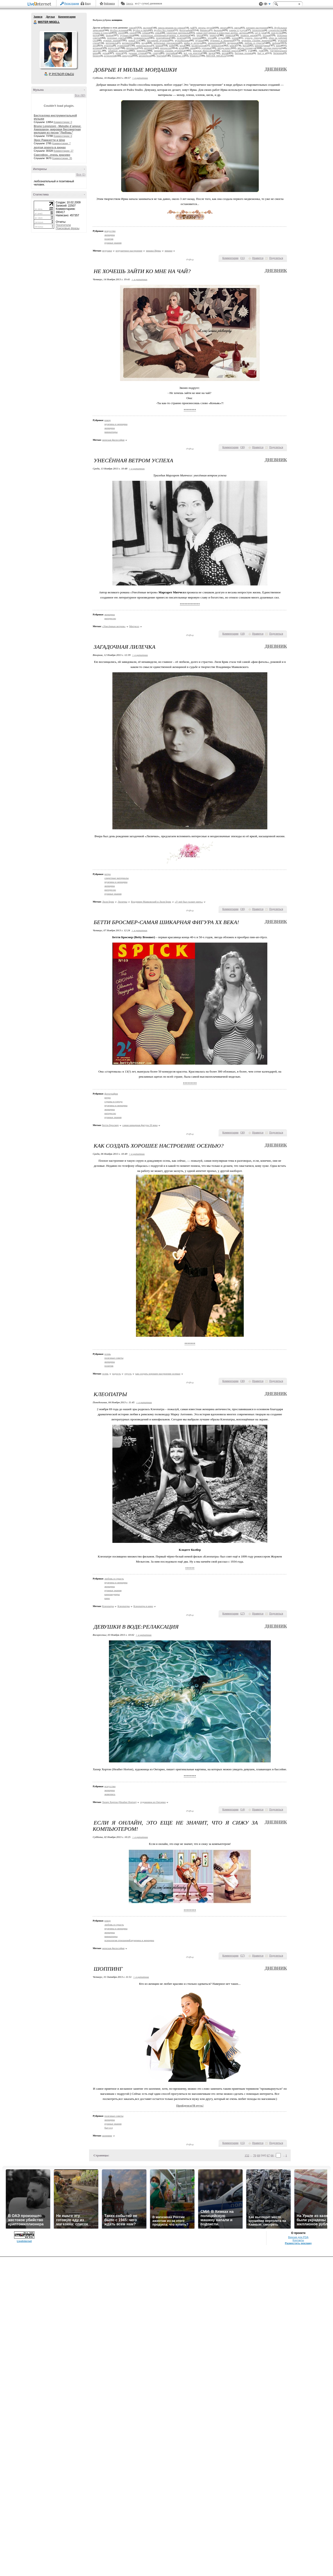 The width and height of the screenshot is (333, 2576). What do you see at coordinates (242, 258) in the screenshot?
I see `()` at bounding box center [242, 258].